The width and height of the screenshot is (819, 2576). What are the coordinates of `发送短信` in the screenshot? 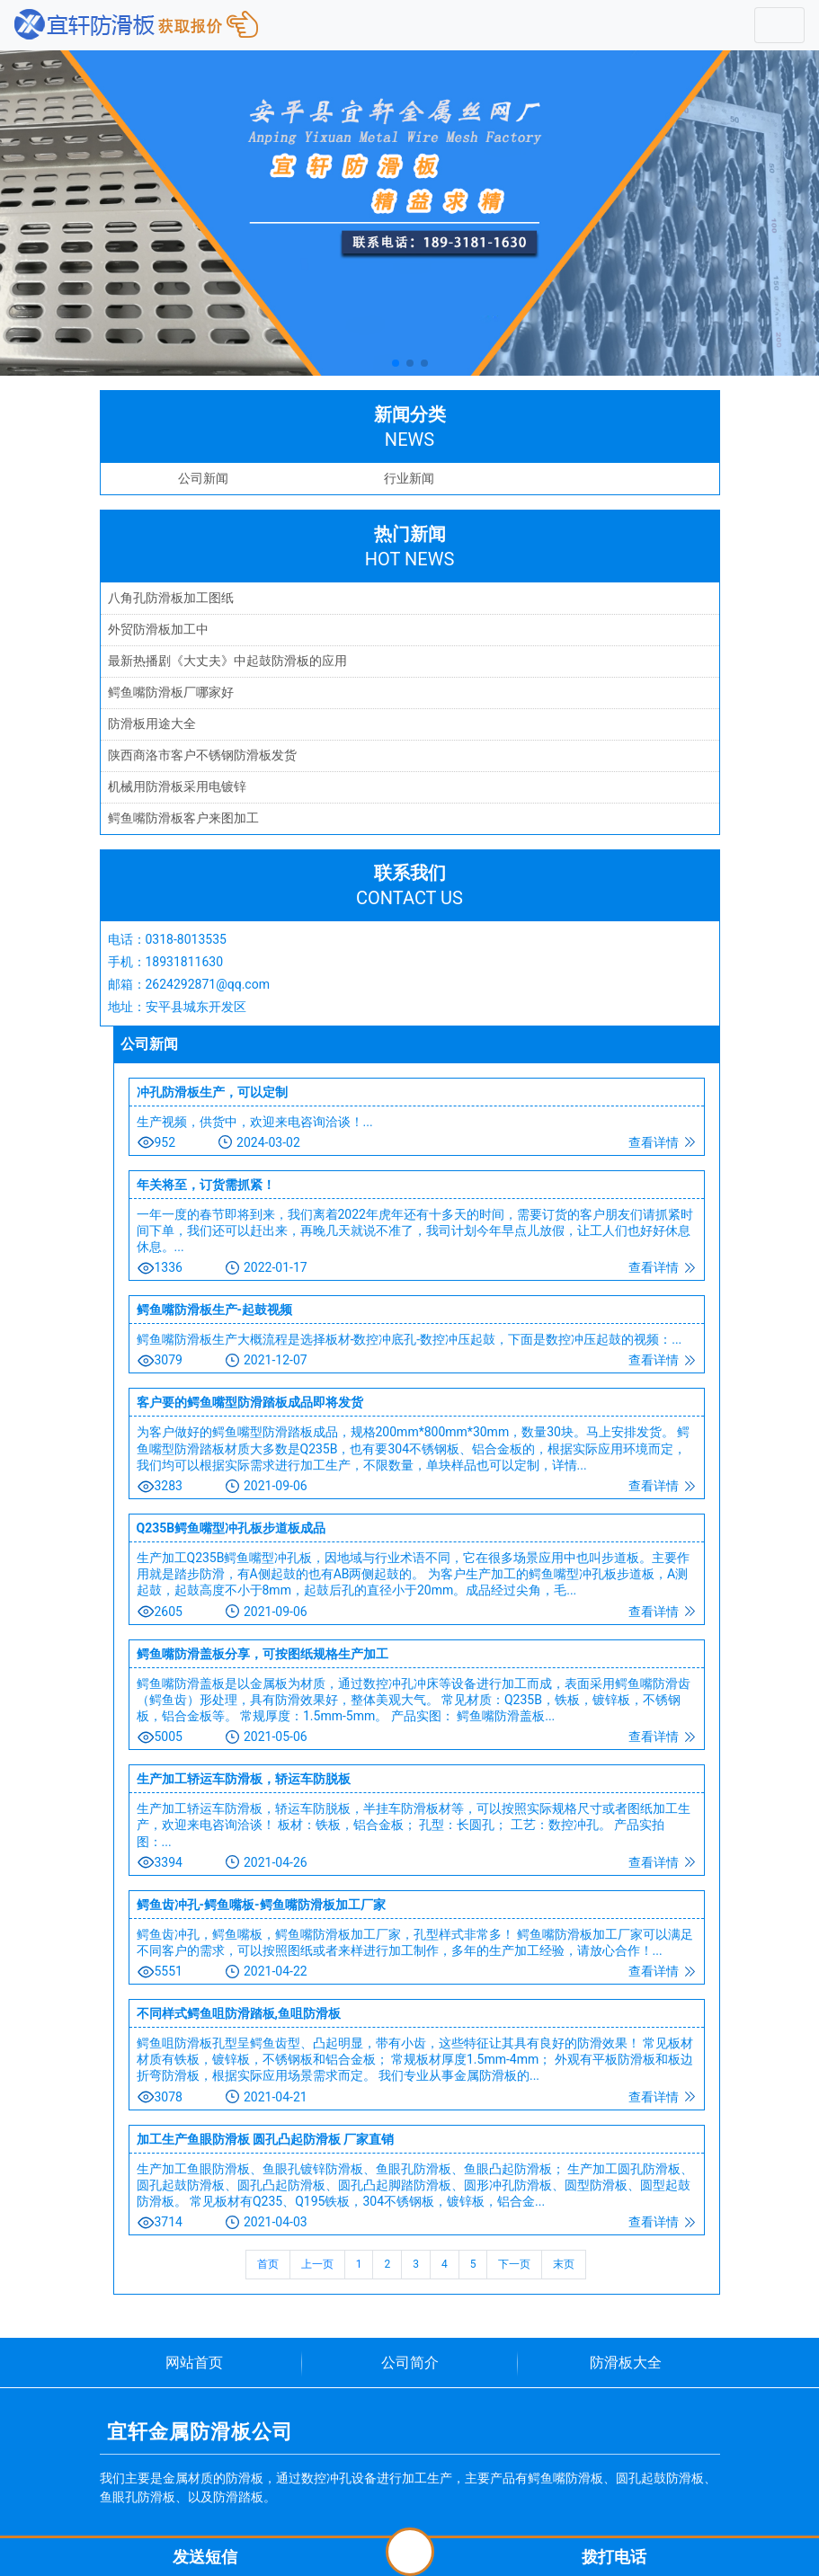 It's located at (205, 2556).